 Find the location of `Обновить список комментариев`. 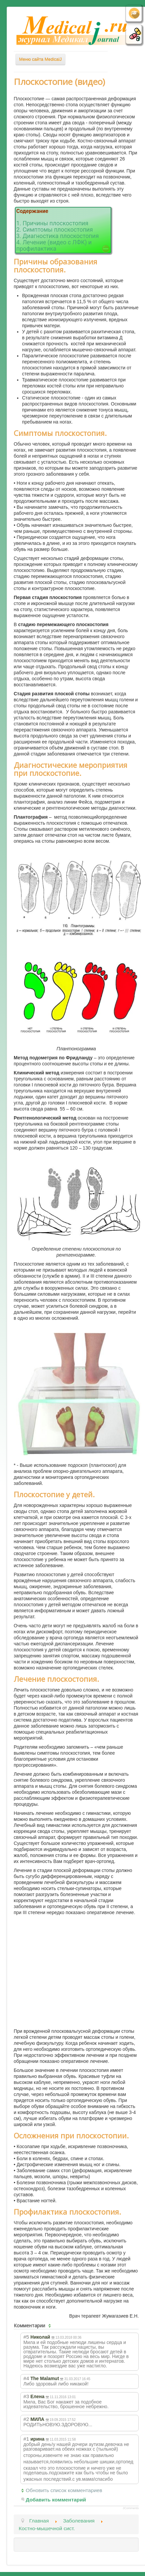

Обновить список комментариев is located at coordinates (64, 2490).